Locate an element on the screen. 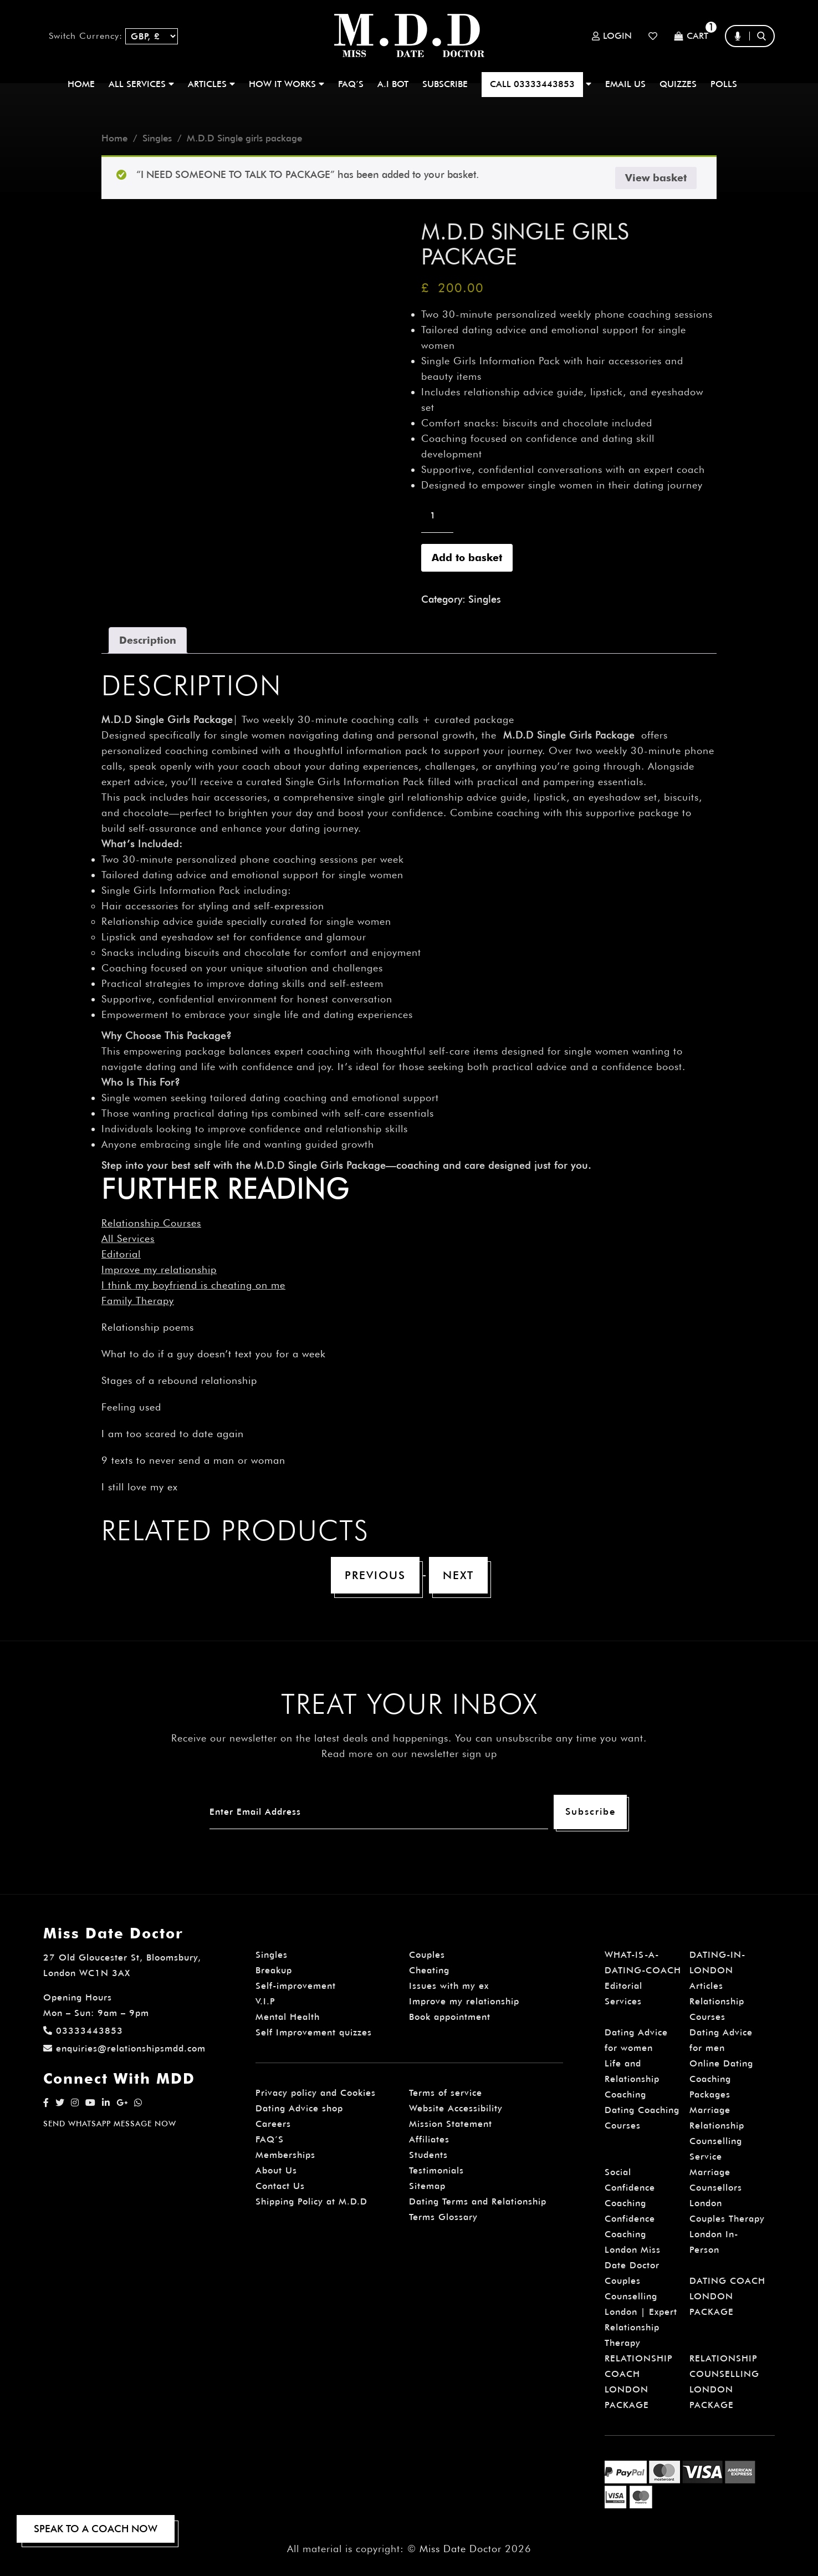 This screenshot has height=2576, width=818. Couples is located at coordinates (427, 1954).